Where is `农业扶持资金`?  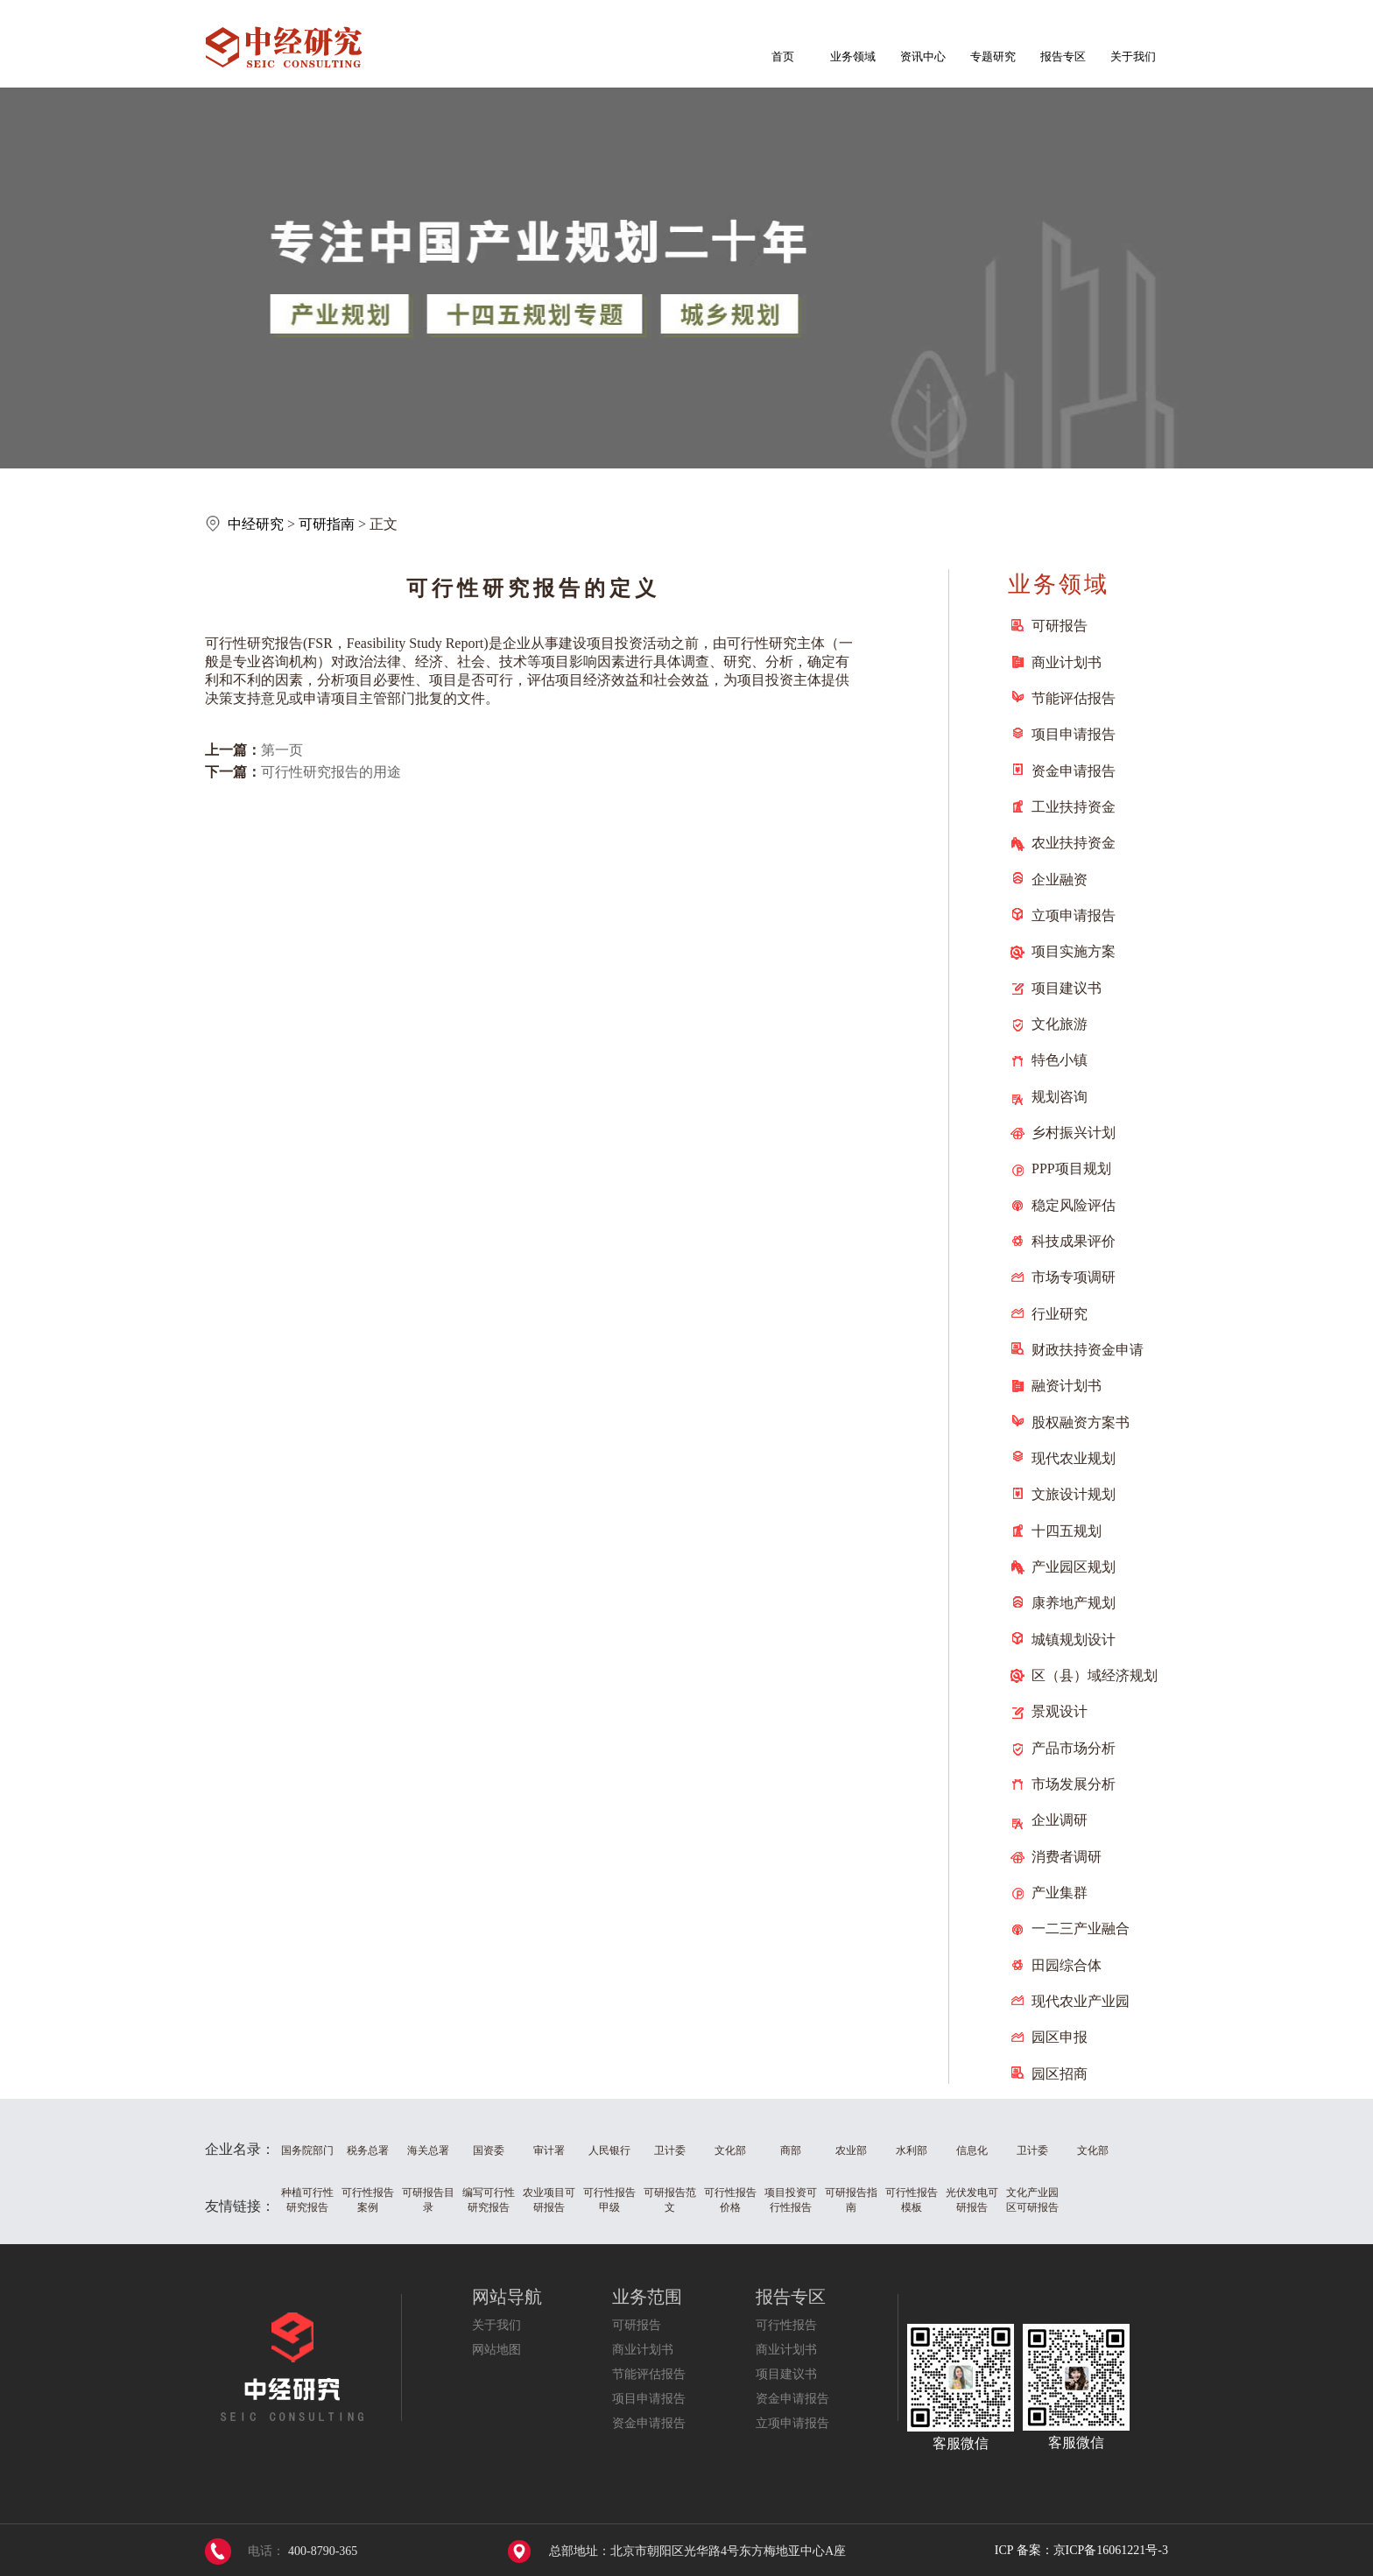
农业扶持资金 is located at coordinates (1074, 842).